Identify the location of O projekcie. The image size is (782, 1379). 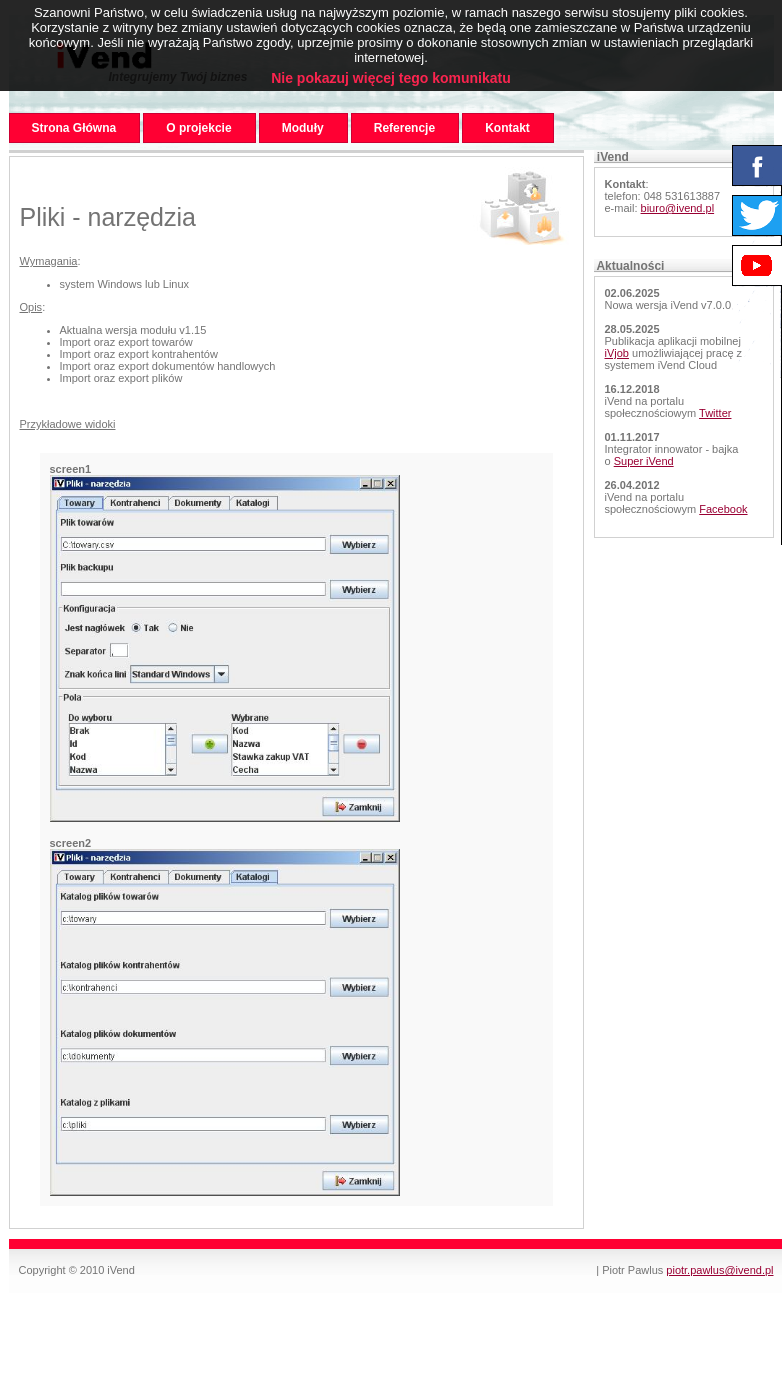
(198, 128).